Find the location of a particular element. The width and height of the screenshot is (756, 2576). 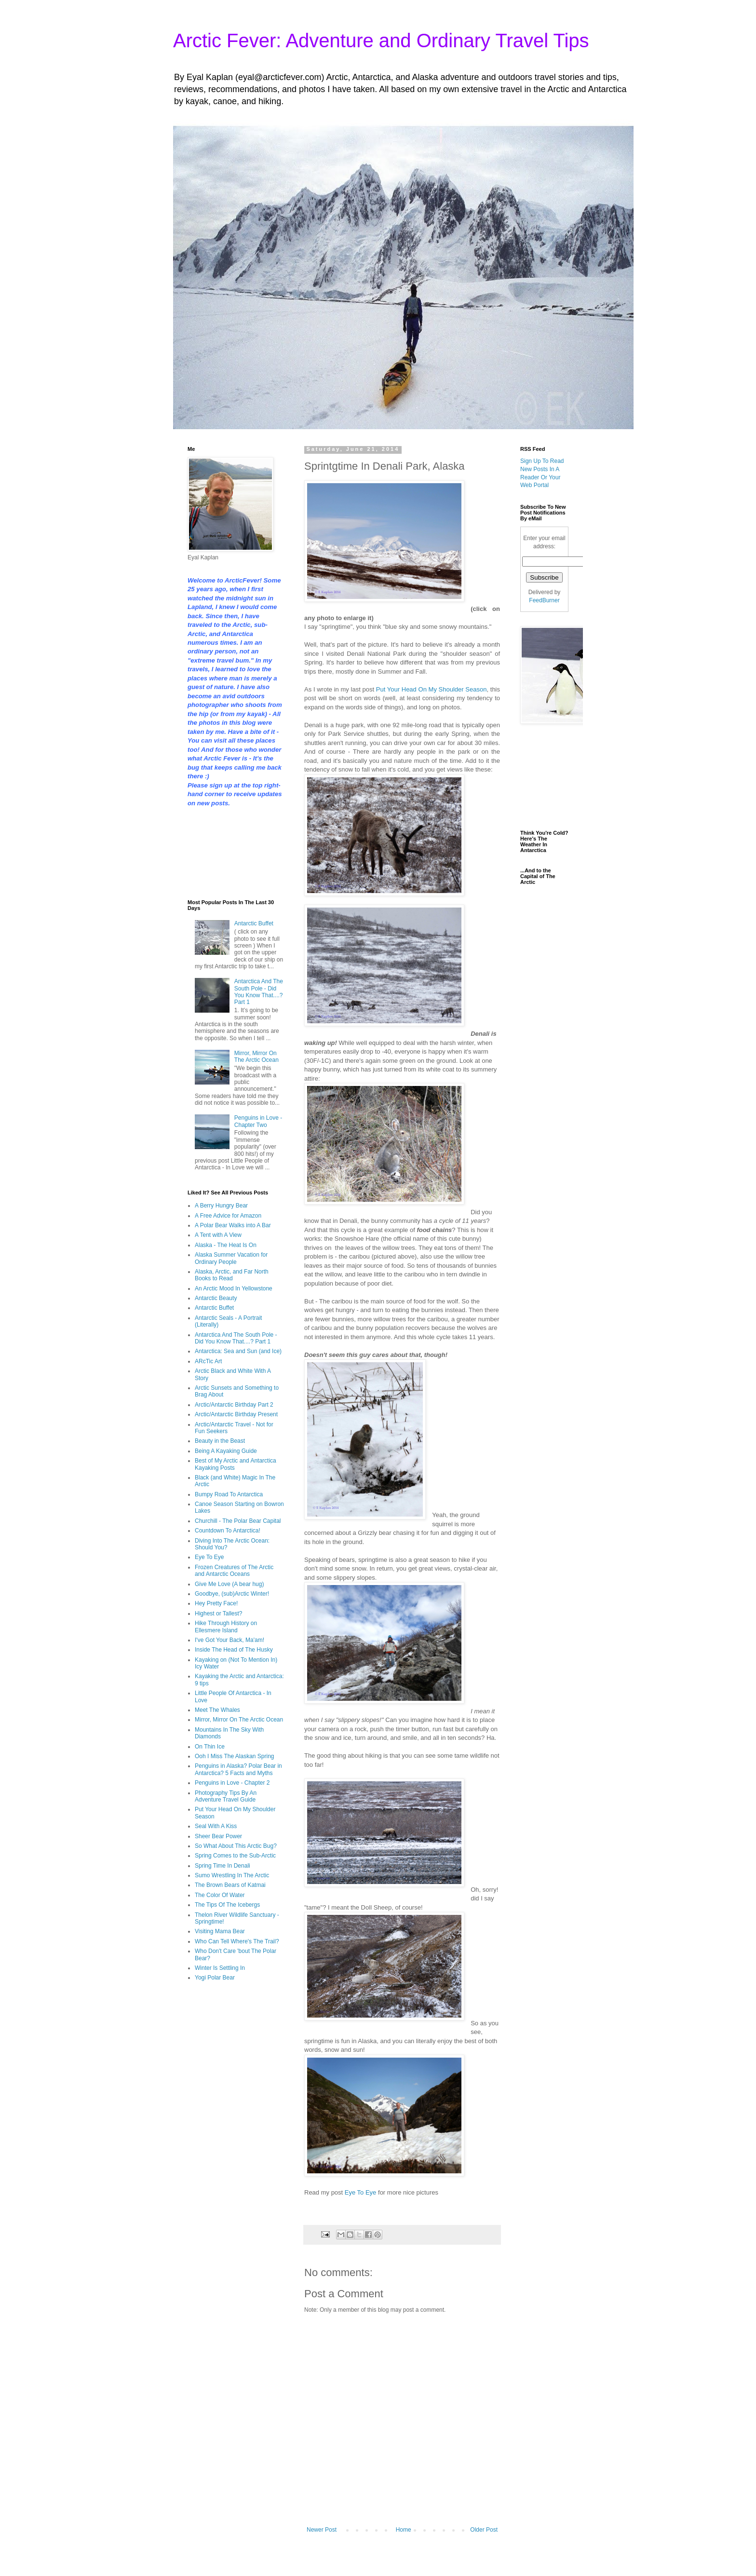

Penguins in Love - Chapter Two is located at coordinates (258, 1121).